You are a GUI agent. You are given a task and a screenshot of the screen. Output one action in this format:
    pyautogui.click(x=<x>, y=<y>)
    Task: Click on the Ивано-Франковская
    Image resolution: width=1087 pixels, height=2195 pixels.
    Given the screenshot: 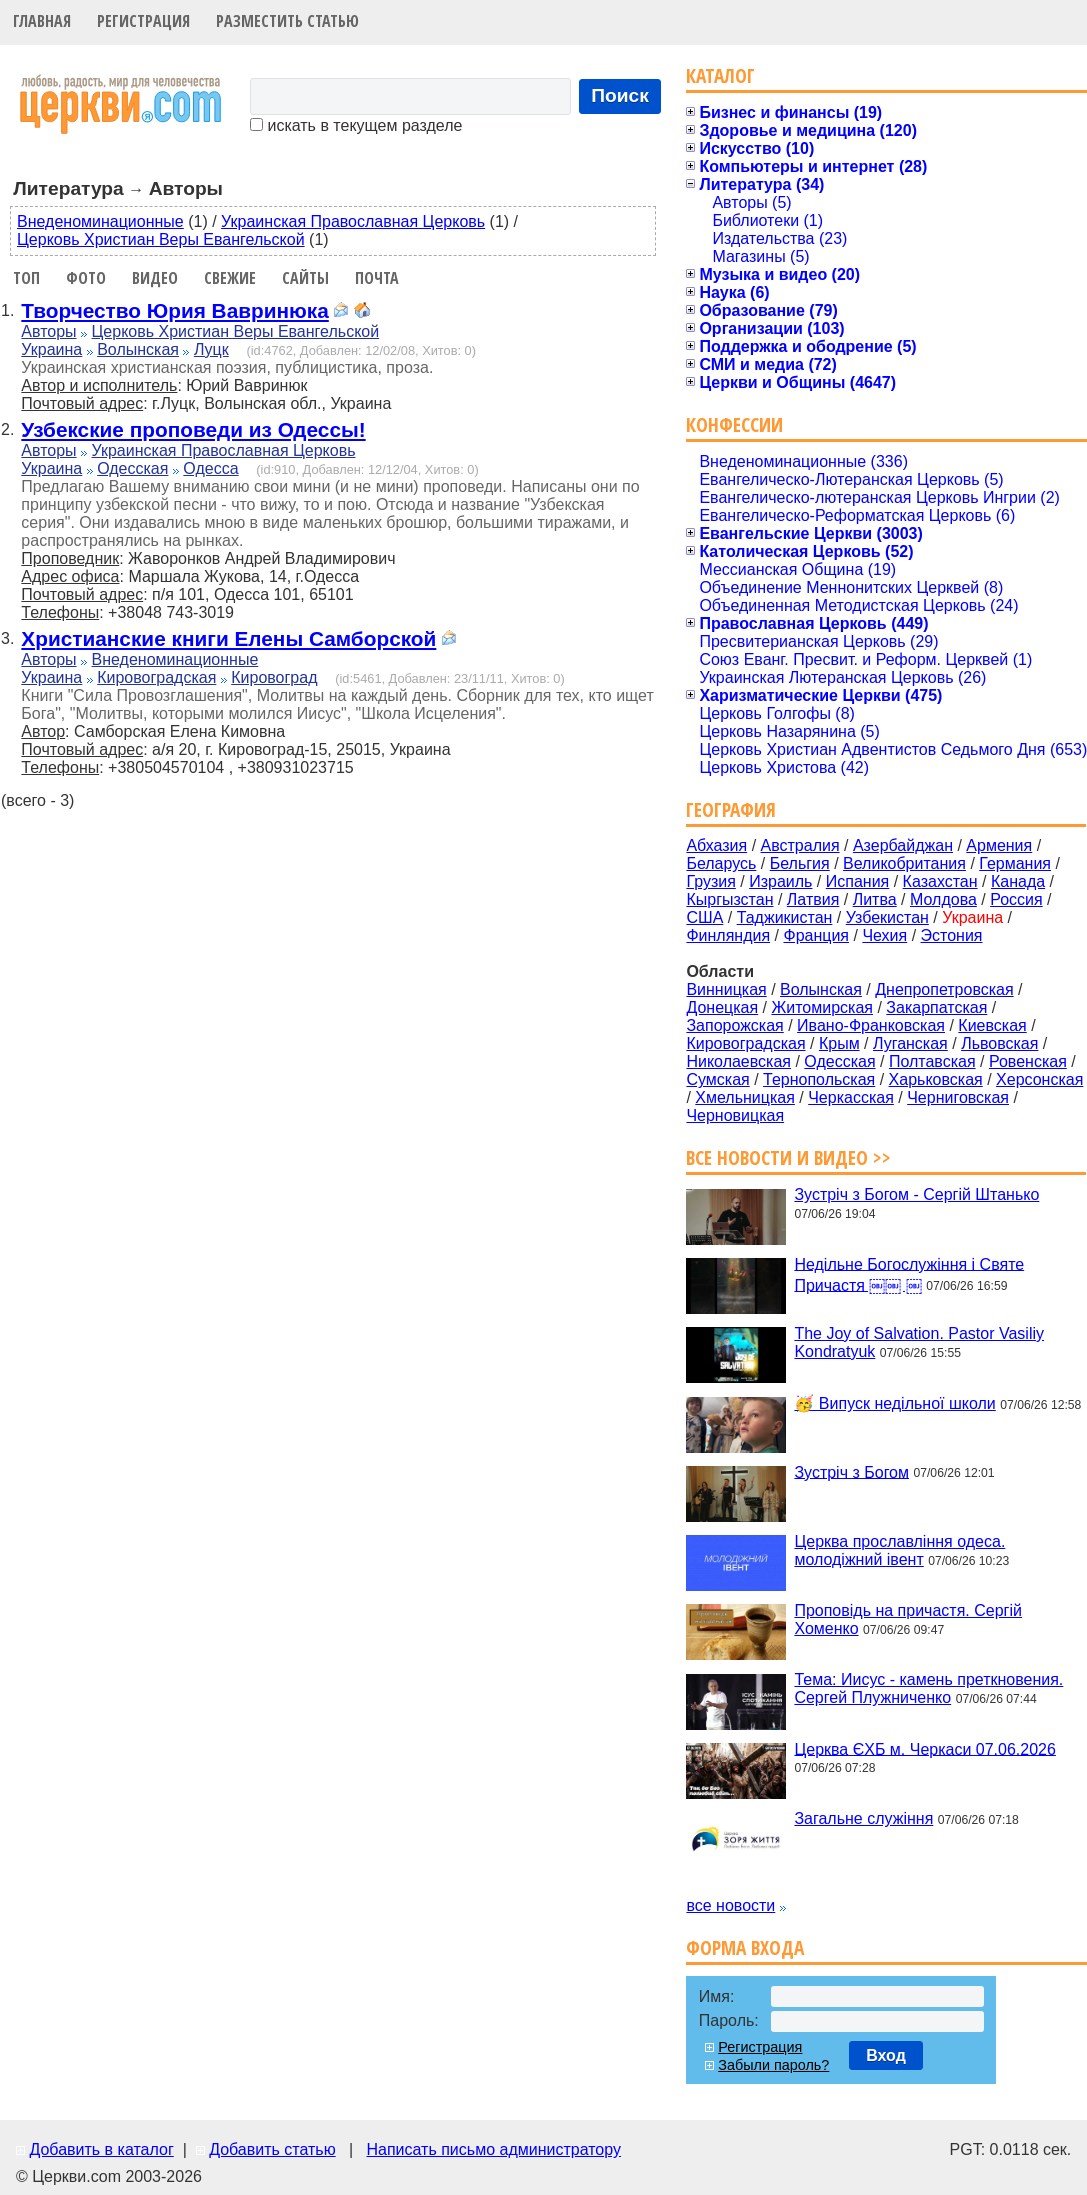 What is the action you would take?
    pyautogui.click(x=871, y=1025)
    